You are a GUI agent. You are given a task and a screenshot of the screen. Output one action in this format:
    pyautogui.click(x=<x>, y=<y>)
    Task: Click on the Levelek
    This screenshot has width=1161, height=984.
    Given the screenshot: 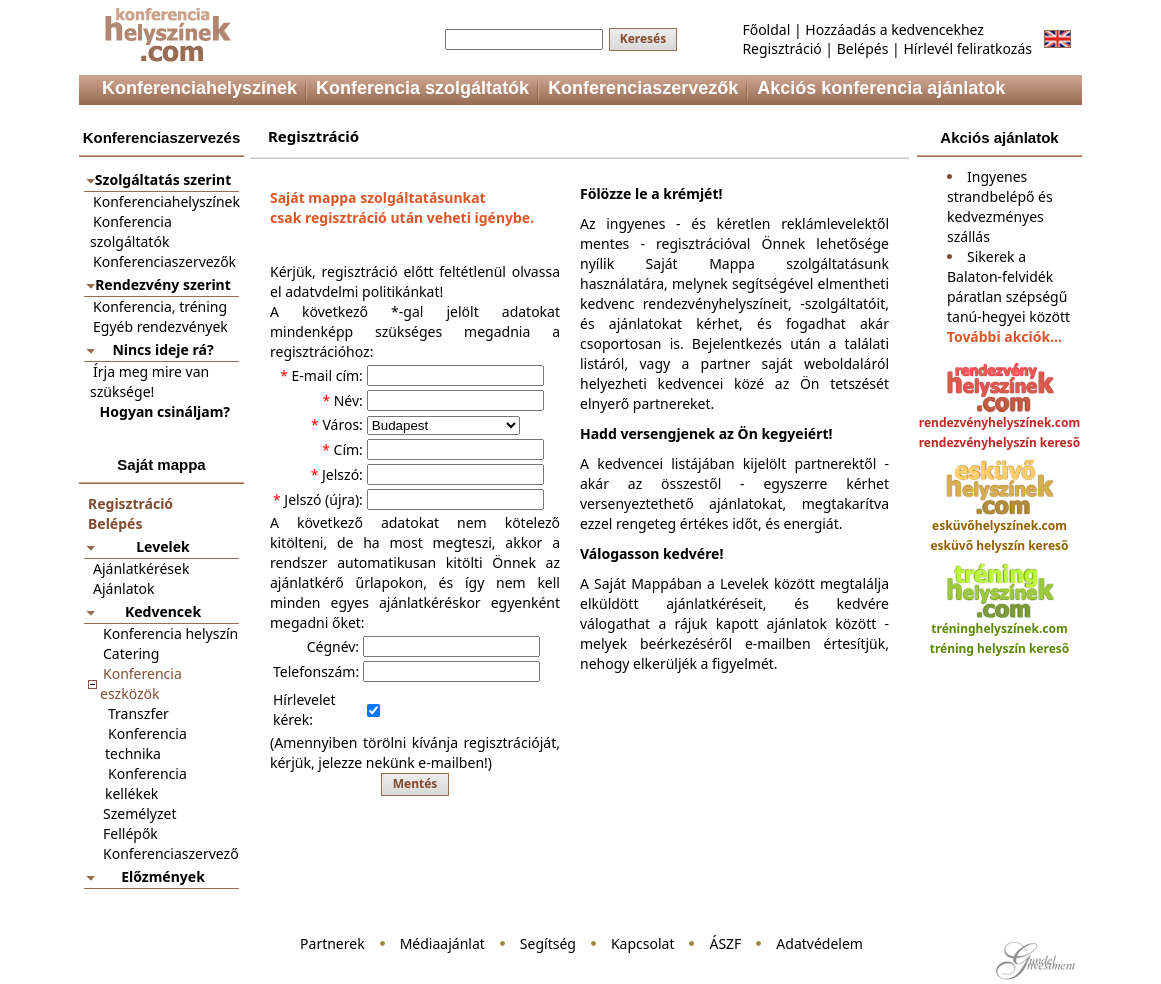 What is the action you would take?
    pyautogui.click(x=162, y=546)
    